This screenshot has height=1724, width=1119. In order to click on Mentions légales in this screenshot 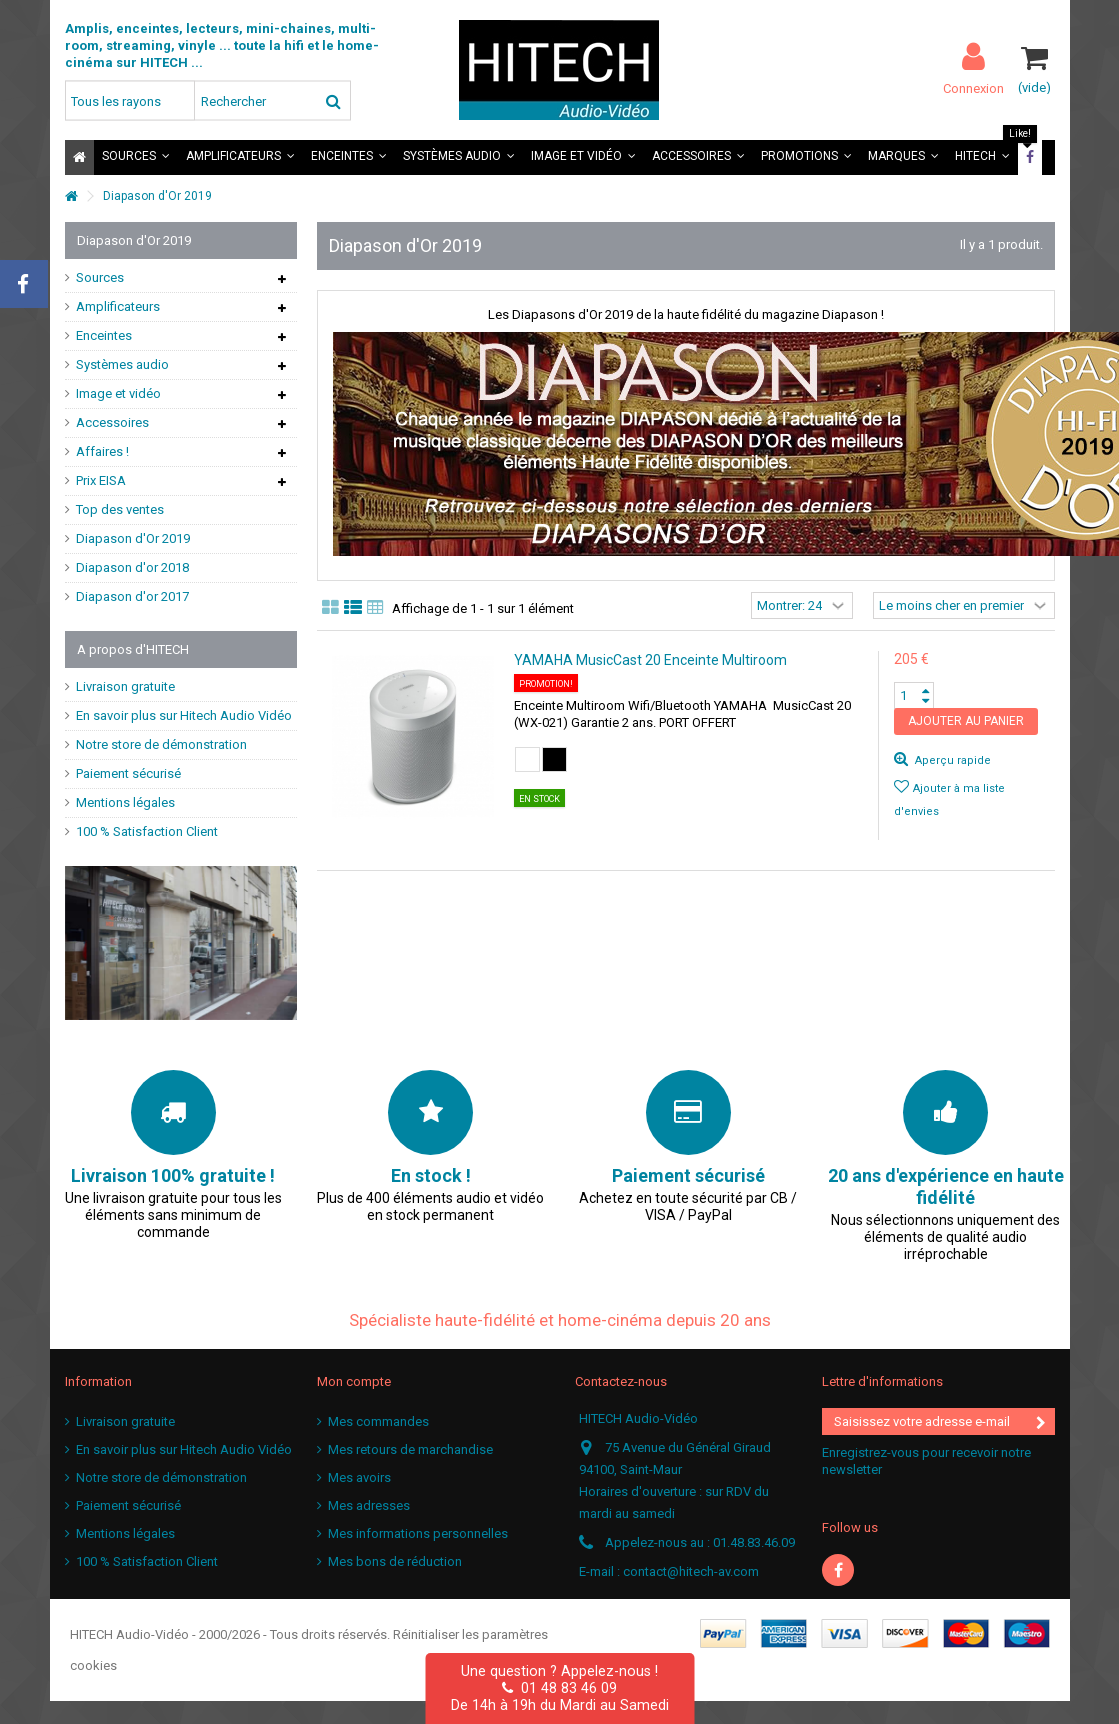, I will do `click(125, 802)`.